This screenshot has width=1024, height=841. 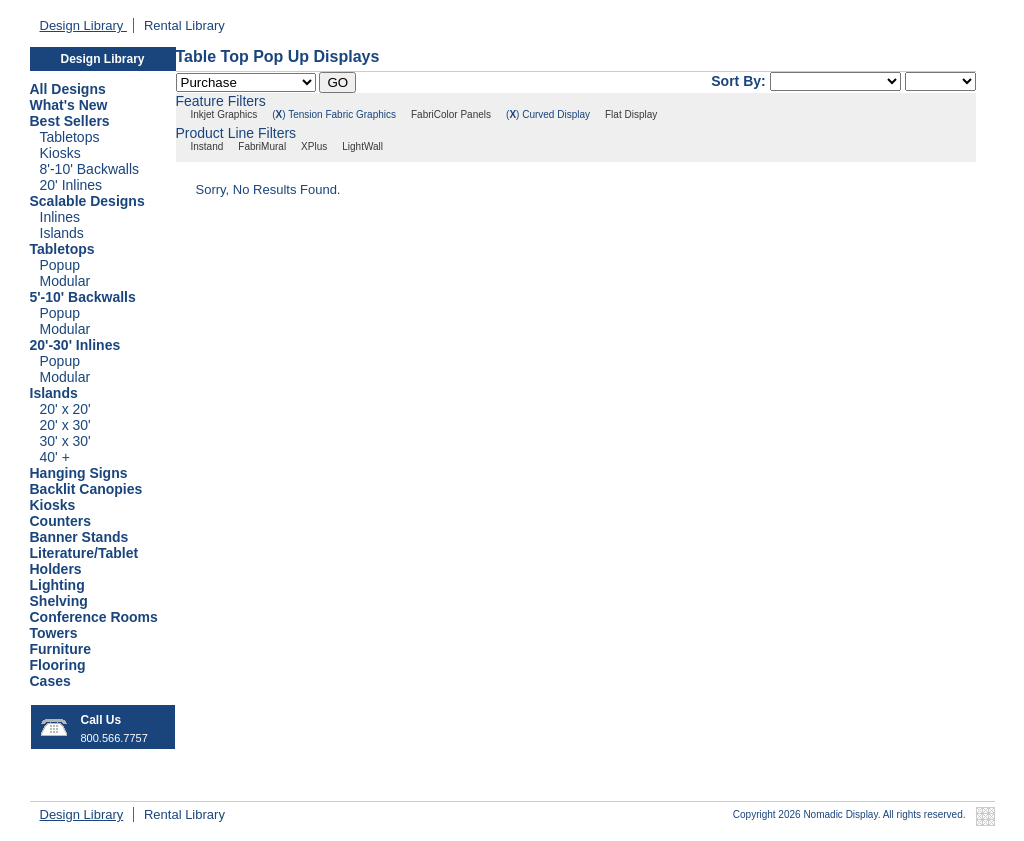 What do you see at coordinates (278, 114) in the screenshot?
I see `()` at bounding box center [278, 114].